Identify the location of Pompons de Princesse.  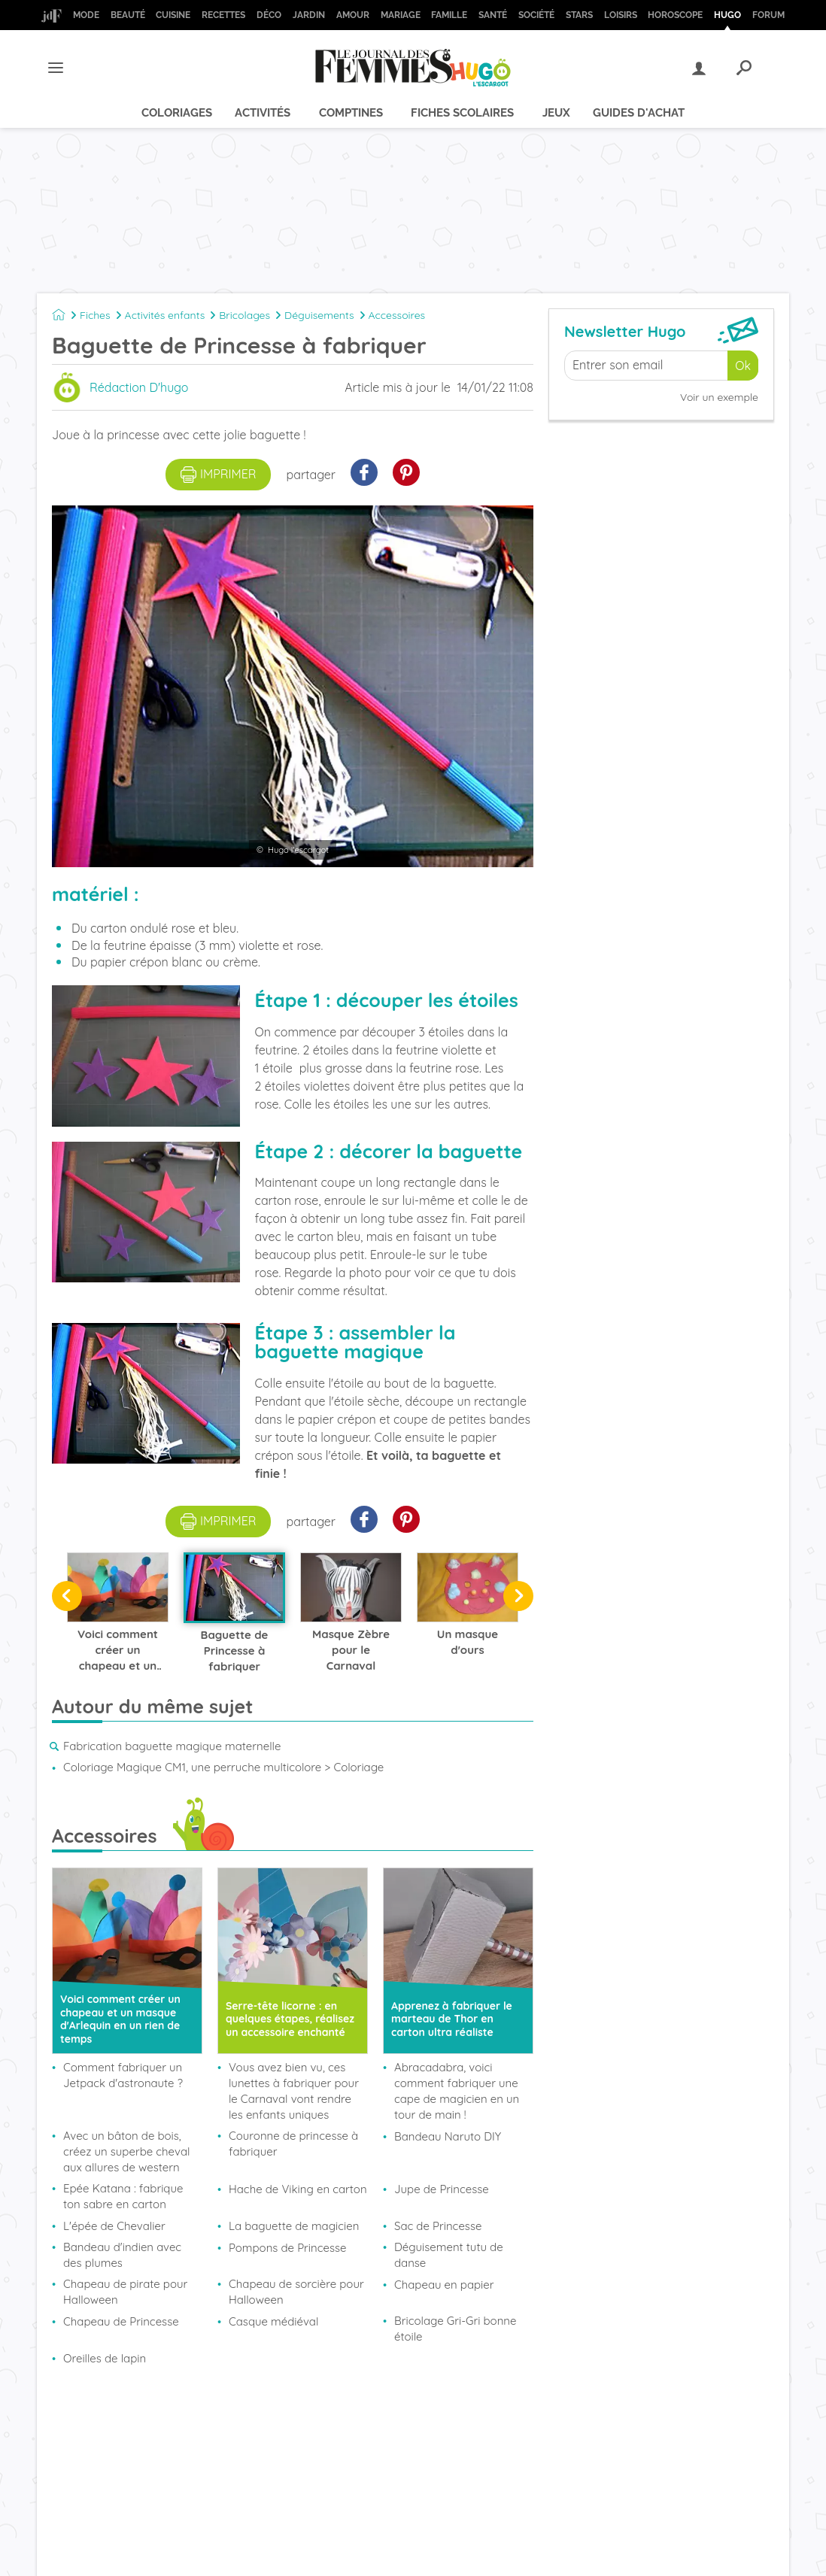
(288, 2248).